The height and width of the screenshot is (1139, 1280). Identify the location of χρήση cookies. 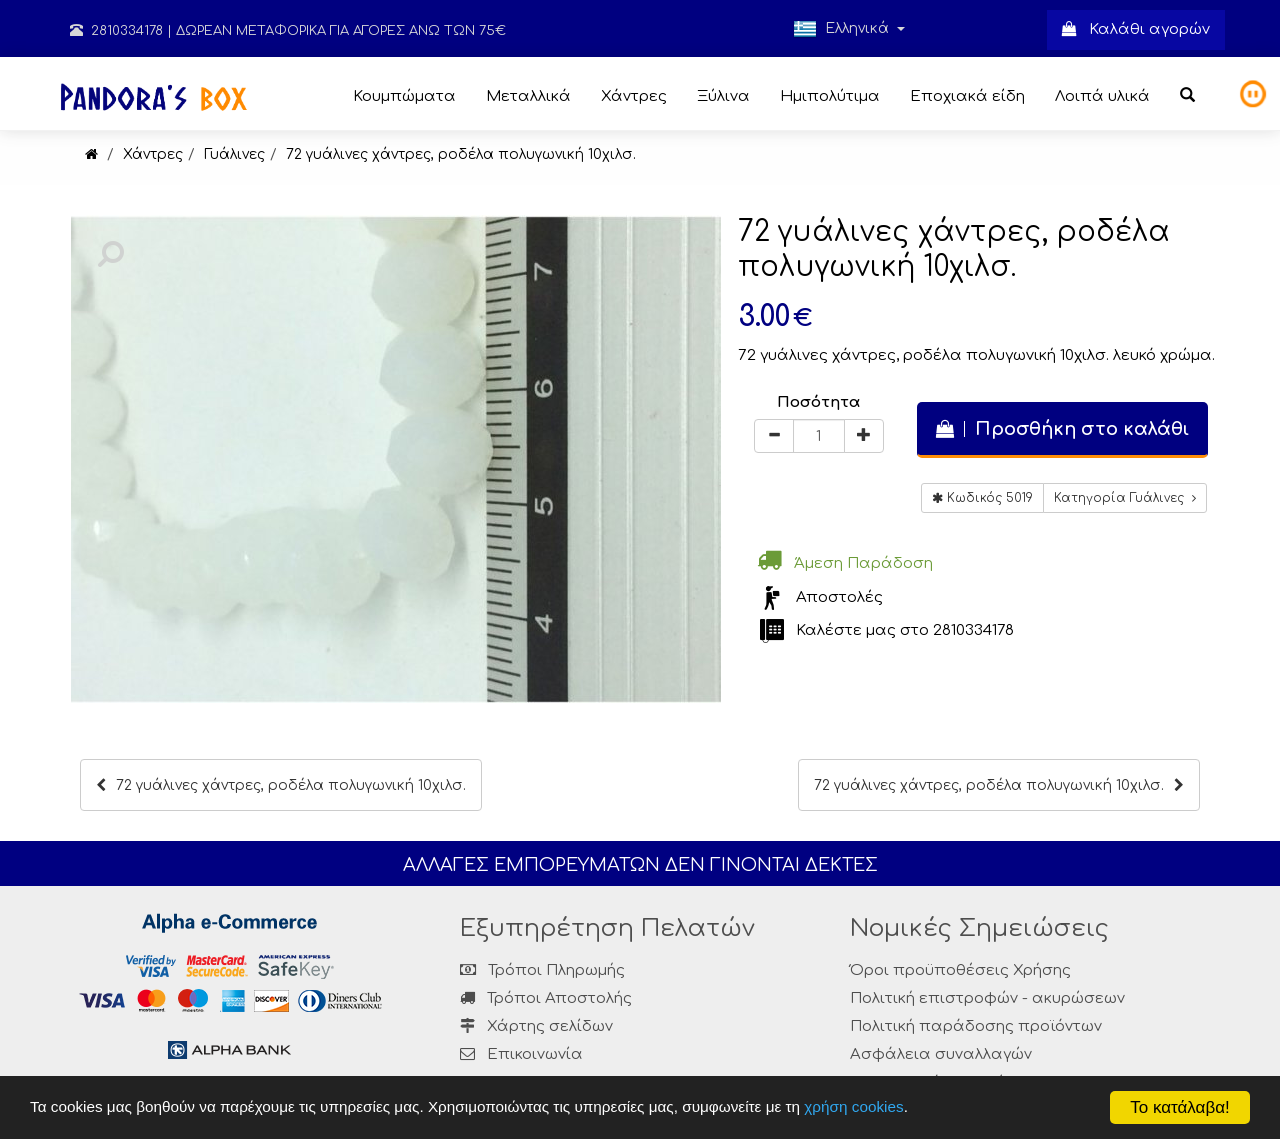
(853, 1106).